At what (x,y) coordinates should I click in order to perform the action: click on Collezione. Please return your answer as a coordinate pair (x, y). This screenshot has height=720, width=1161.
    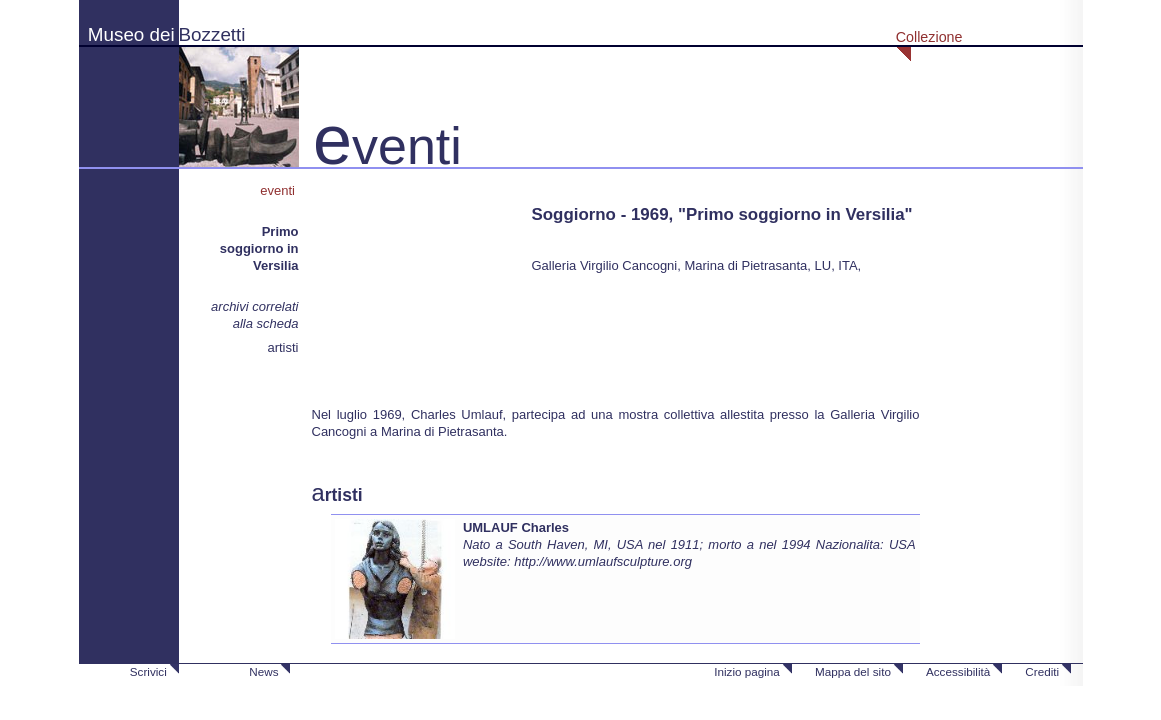
    Looking at the image, I should click on (929, 37).